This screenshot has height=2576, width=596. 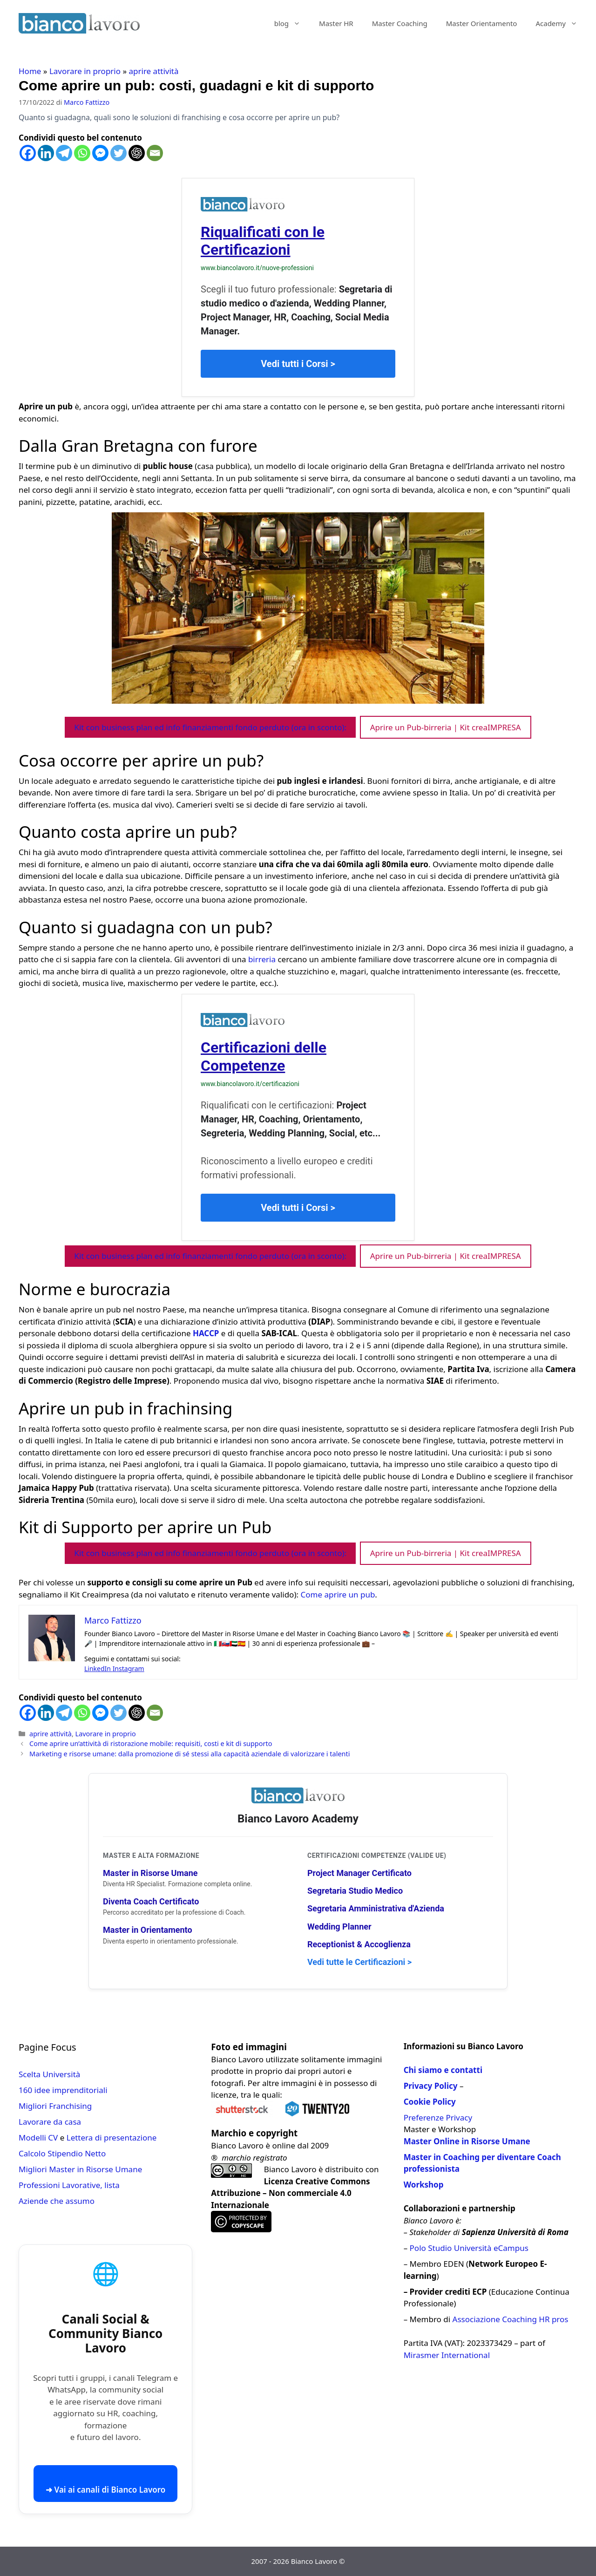 What do you see at coordinates (46, 153) in the screenshot?
I see `[Linkedin]` at bounding box center [46, 153].